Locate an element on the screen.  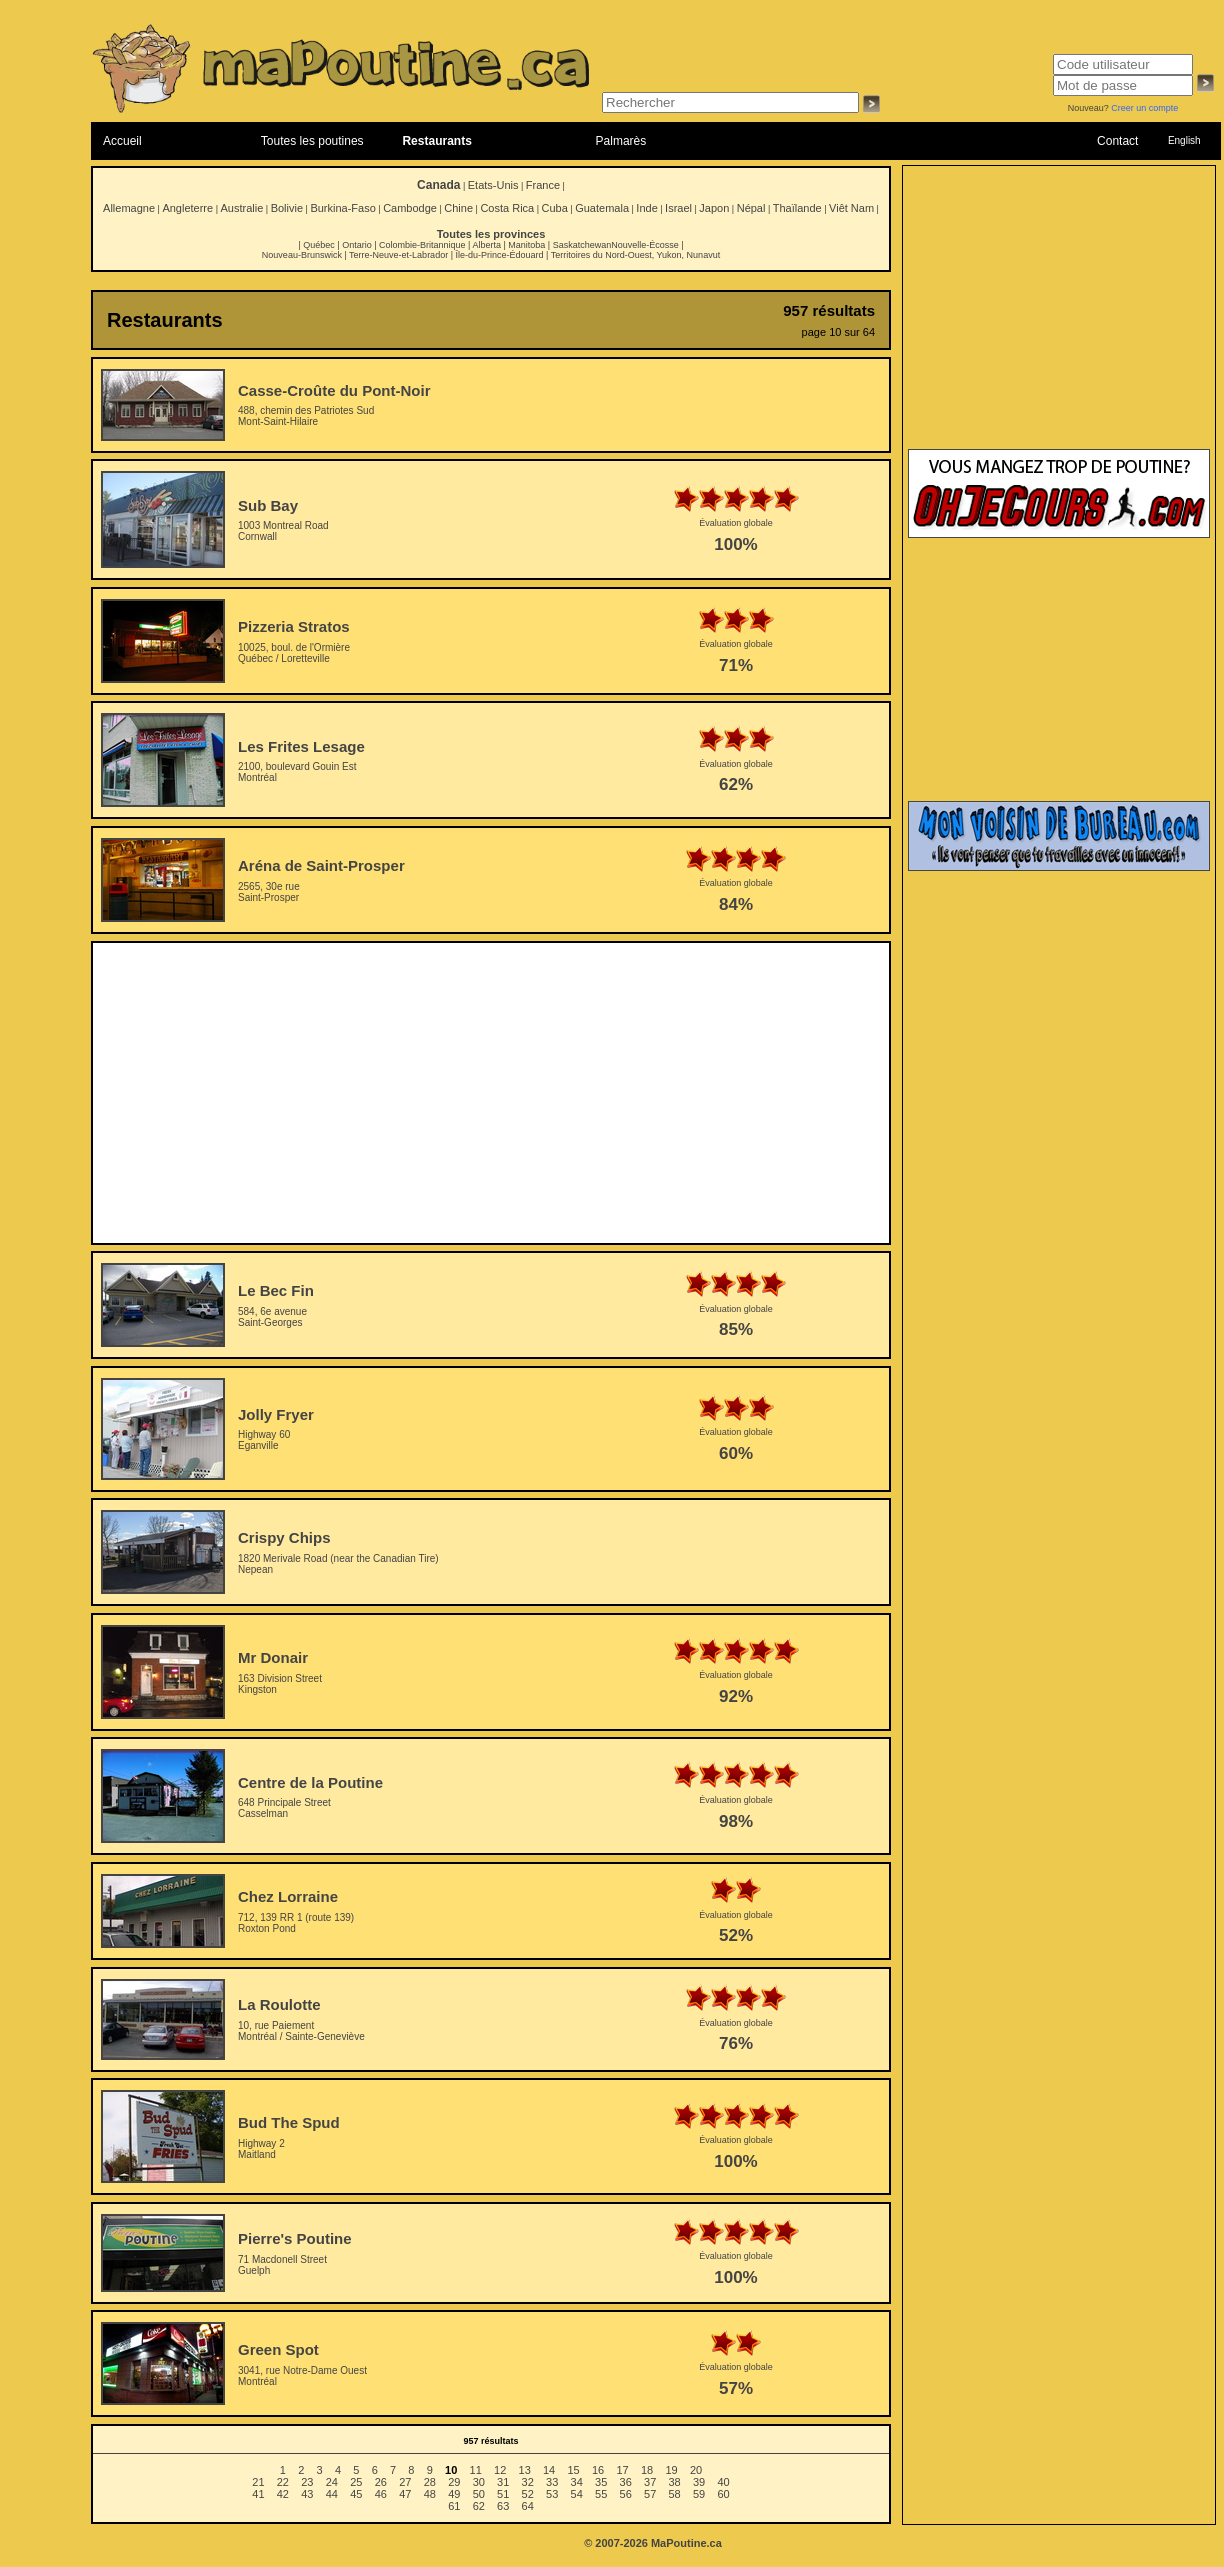
Israel is located at coordinates (678, 208).